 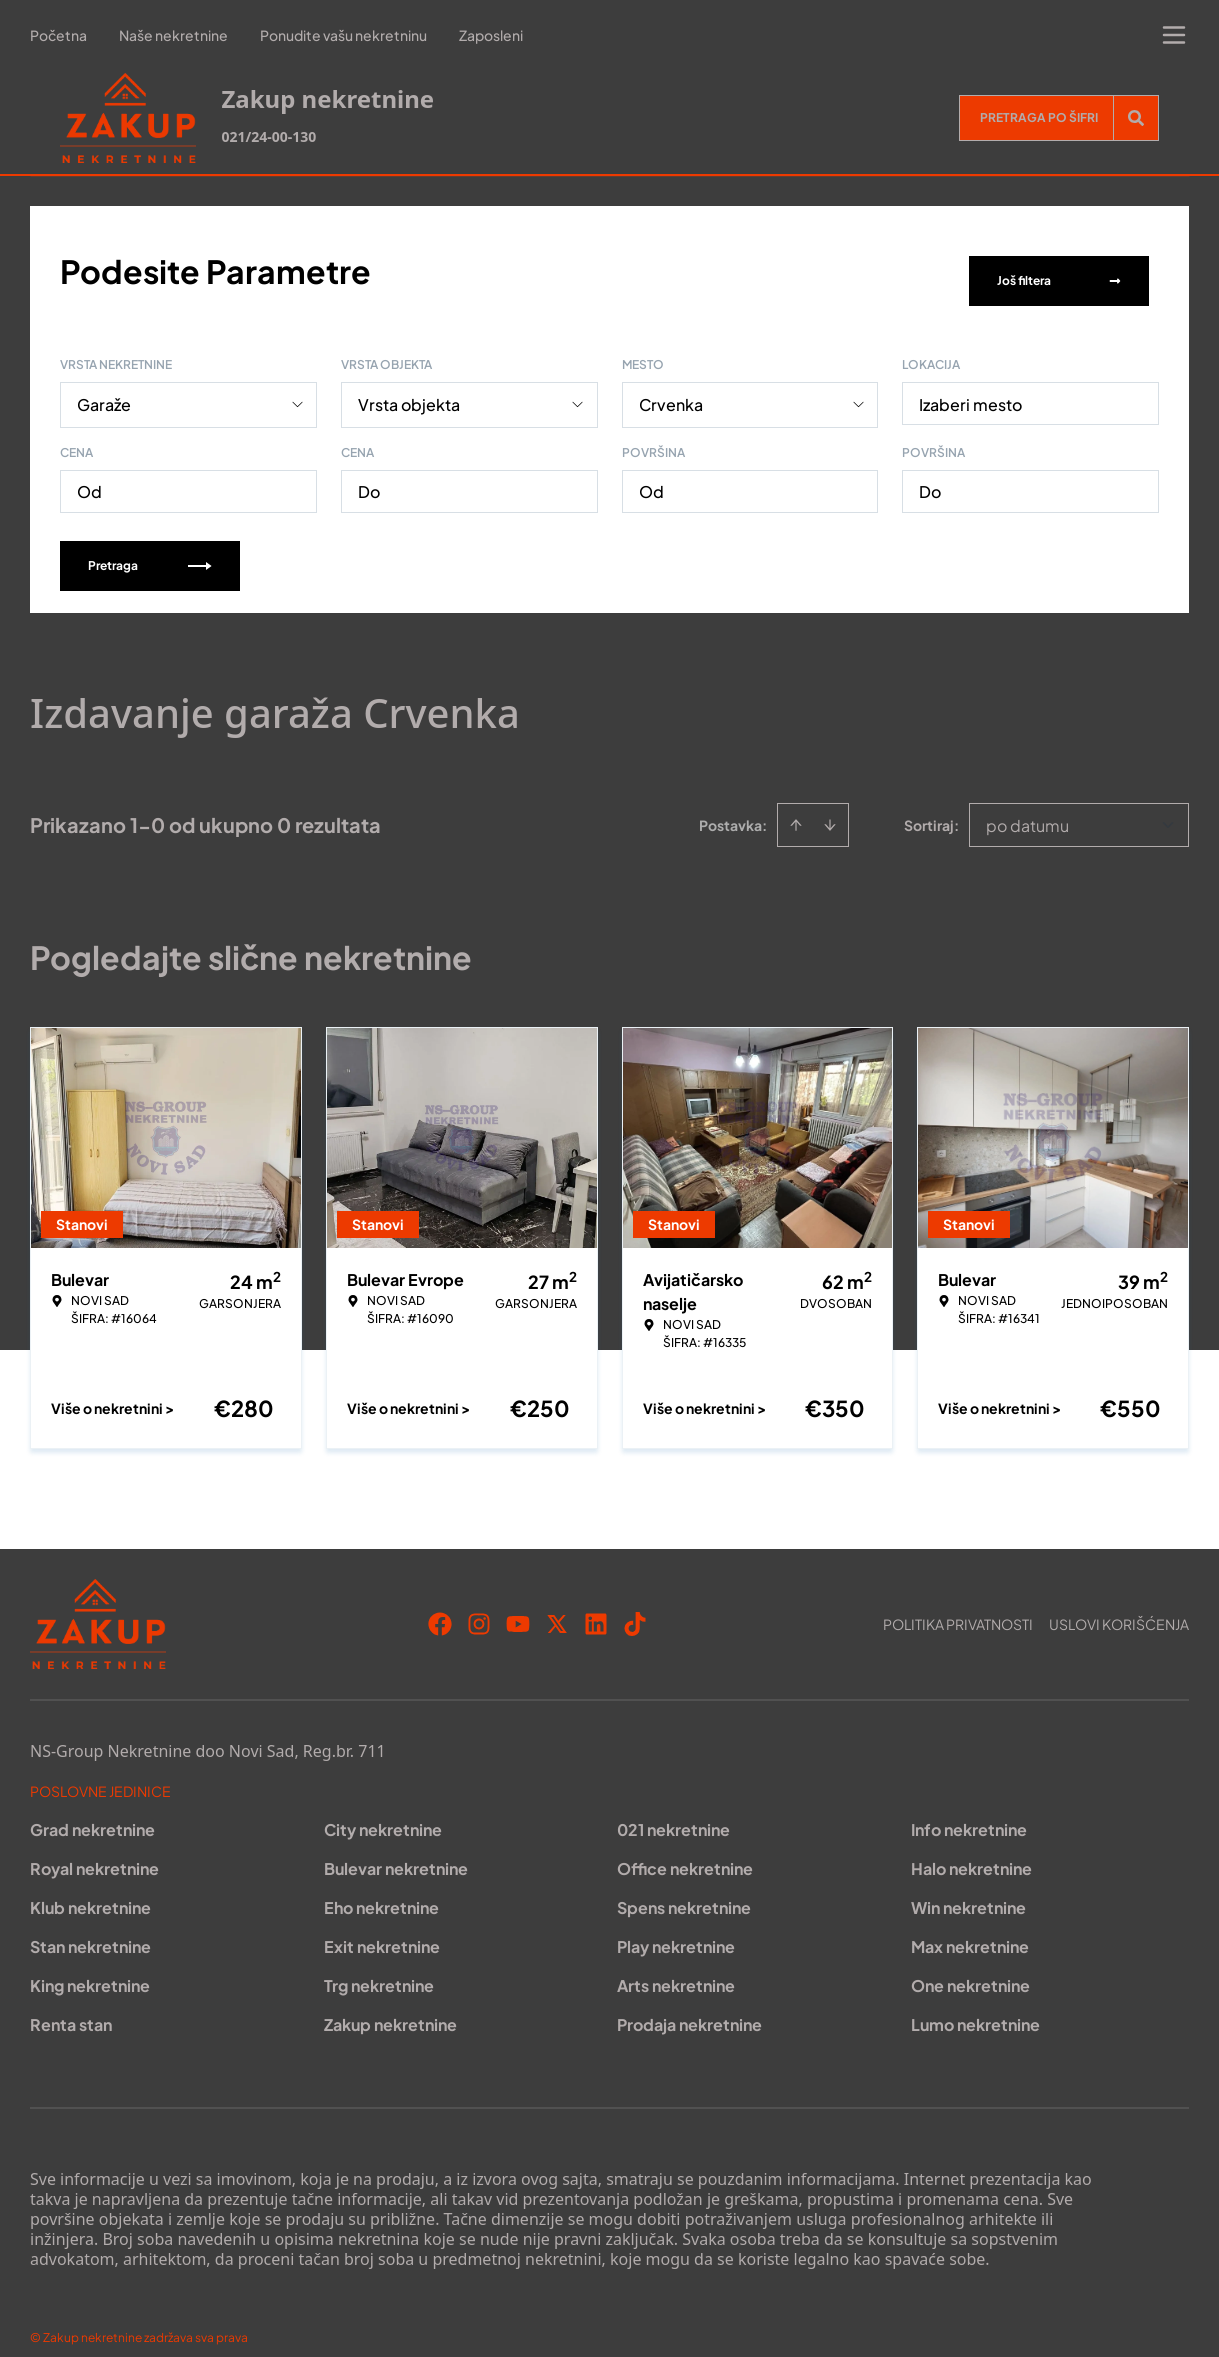 I want to click on po datumu, so click(x=1027, y=805).